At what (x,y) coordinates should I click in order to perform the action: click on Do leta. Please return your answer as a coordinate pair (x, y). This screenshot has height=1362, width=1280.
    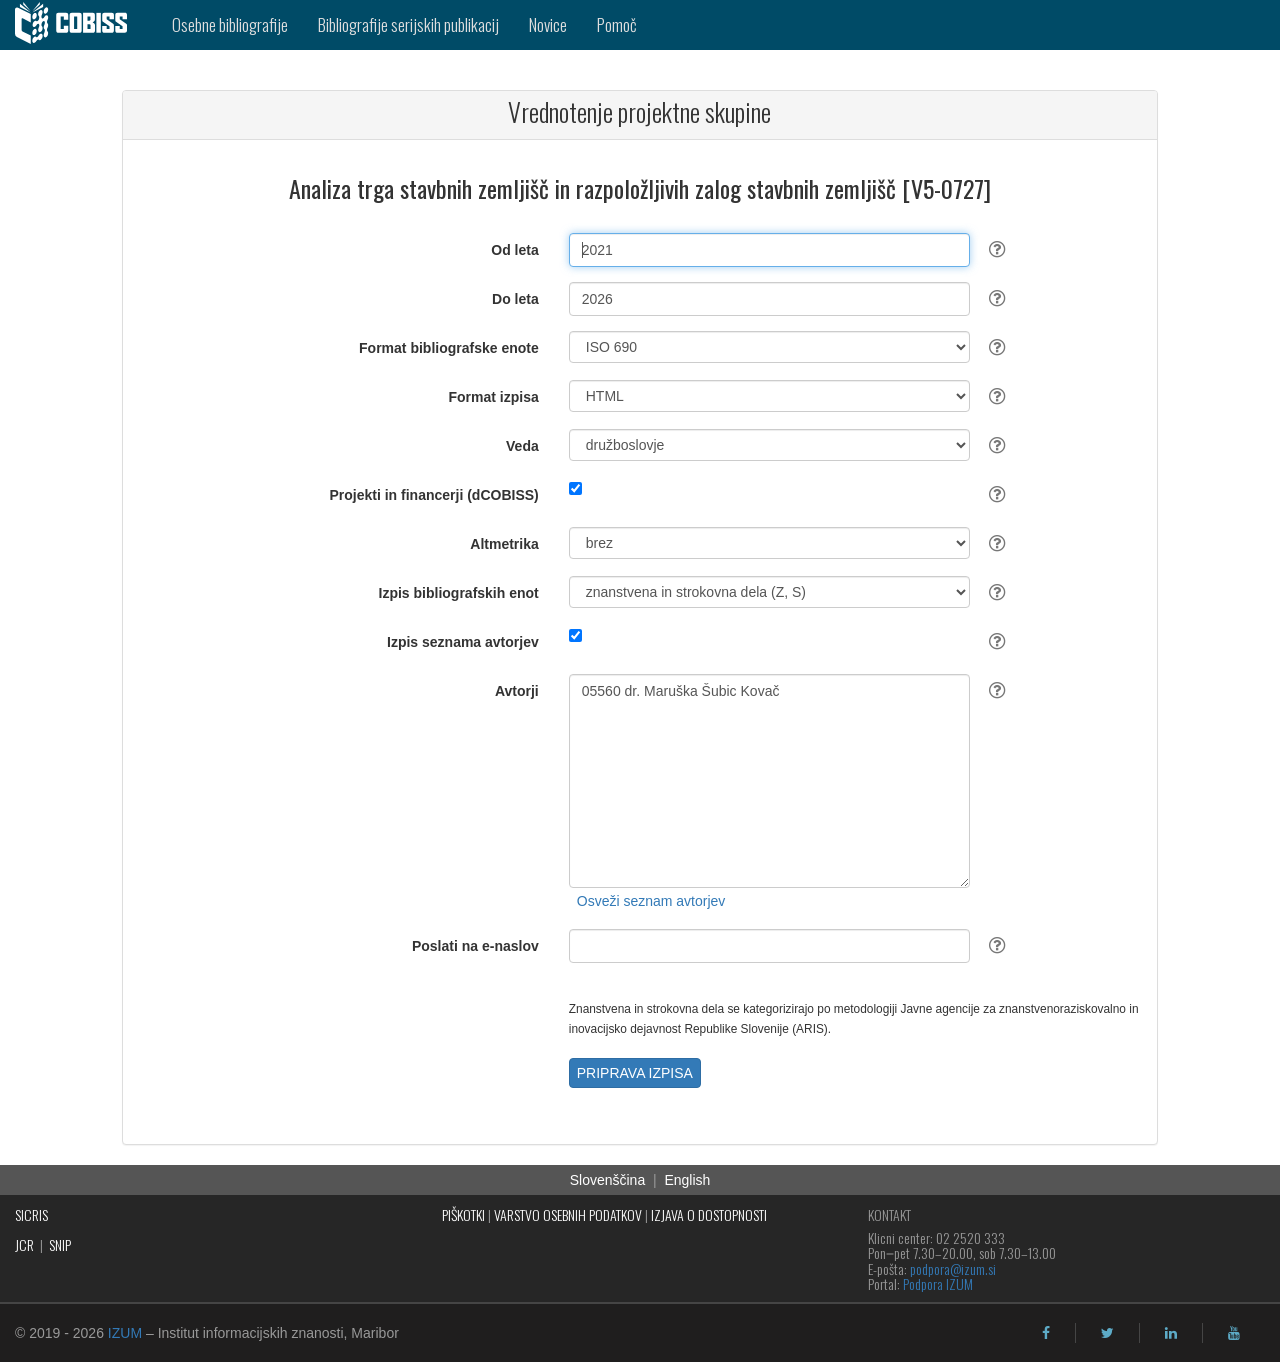
    Looking at the image, I should click on (515, 299).